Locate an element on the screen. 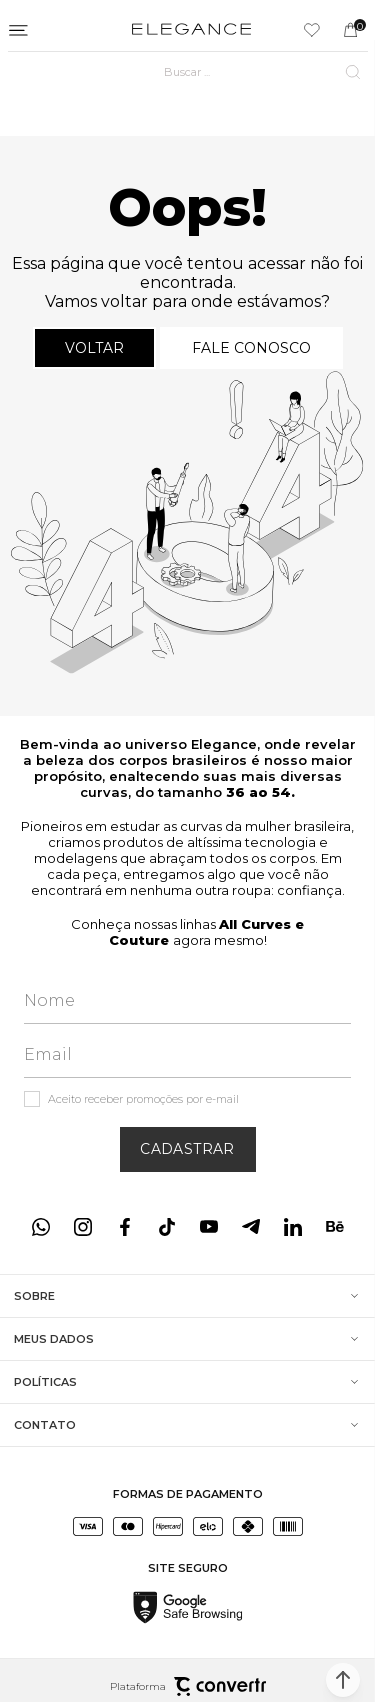 The image size is (375, 1702). [Link rede social facebook] is located at coordinates (125, 1227).